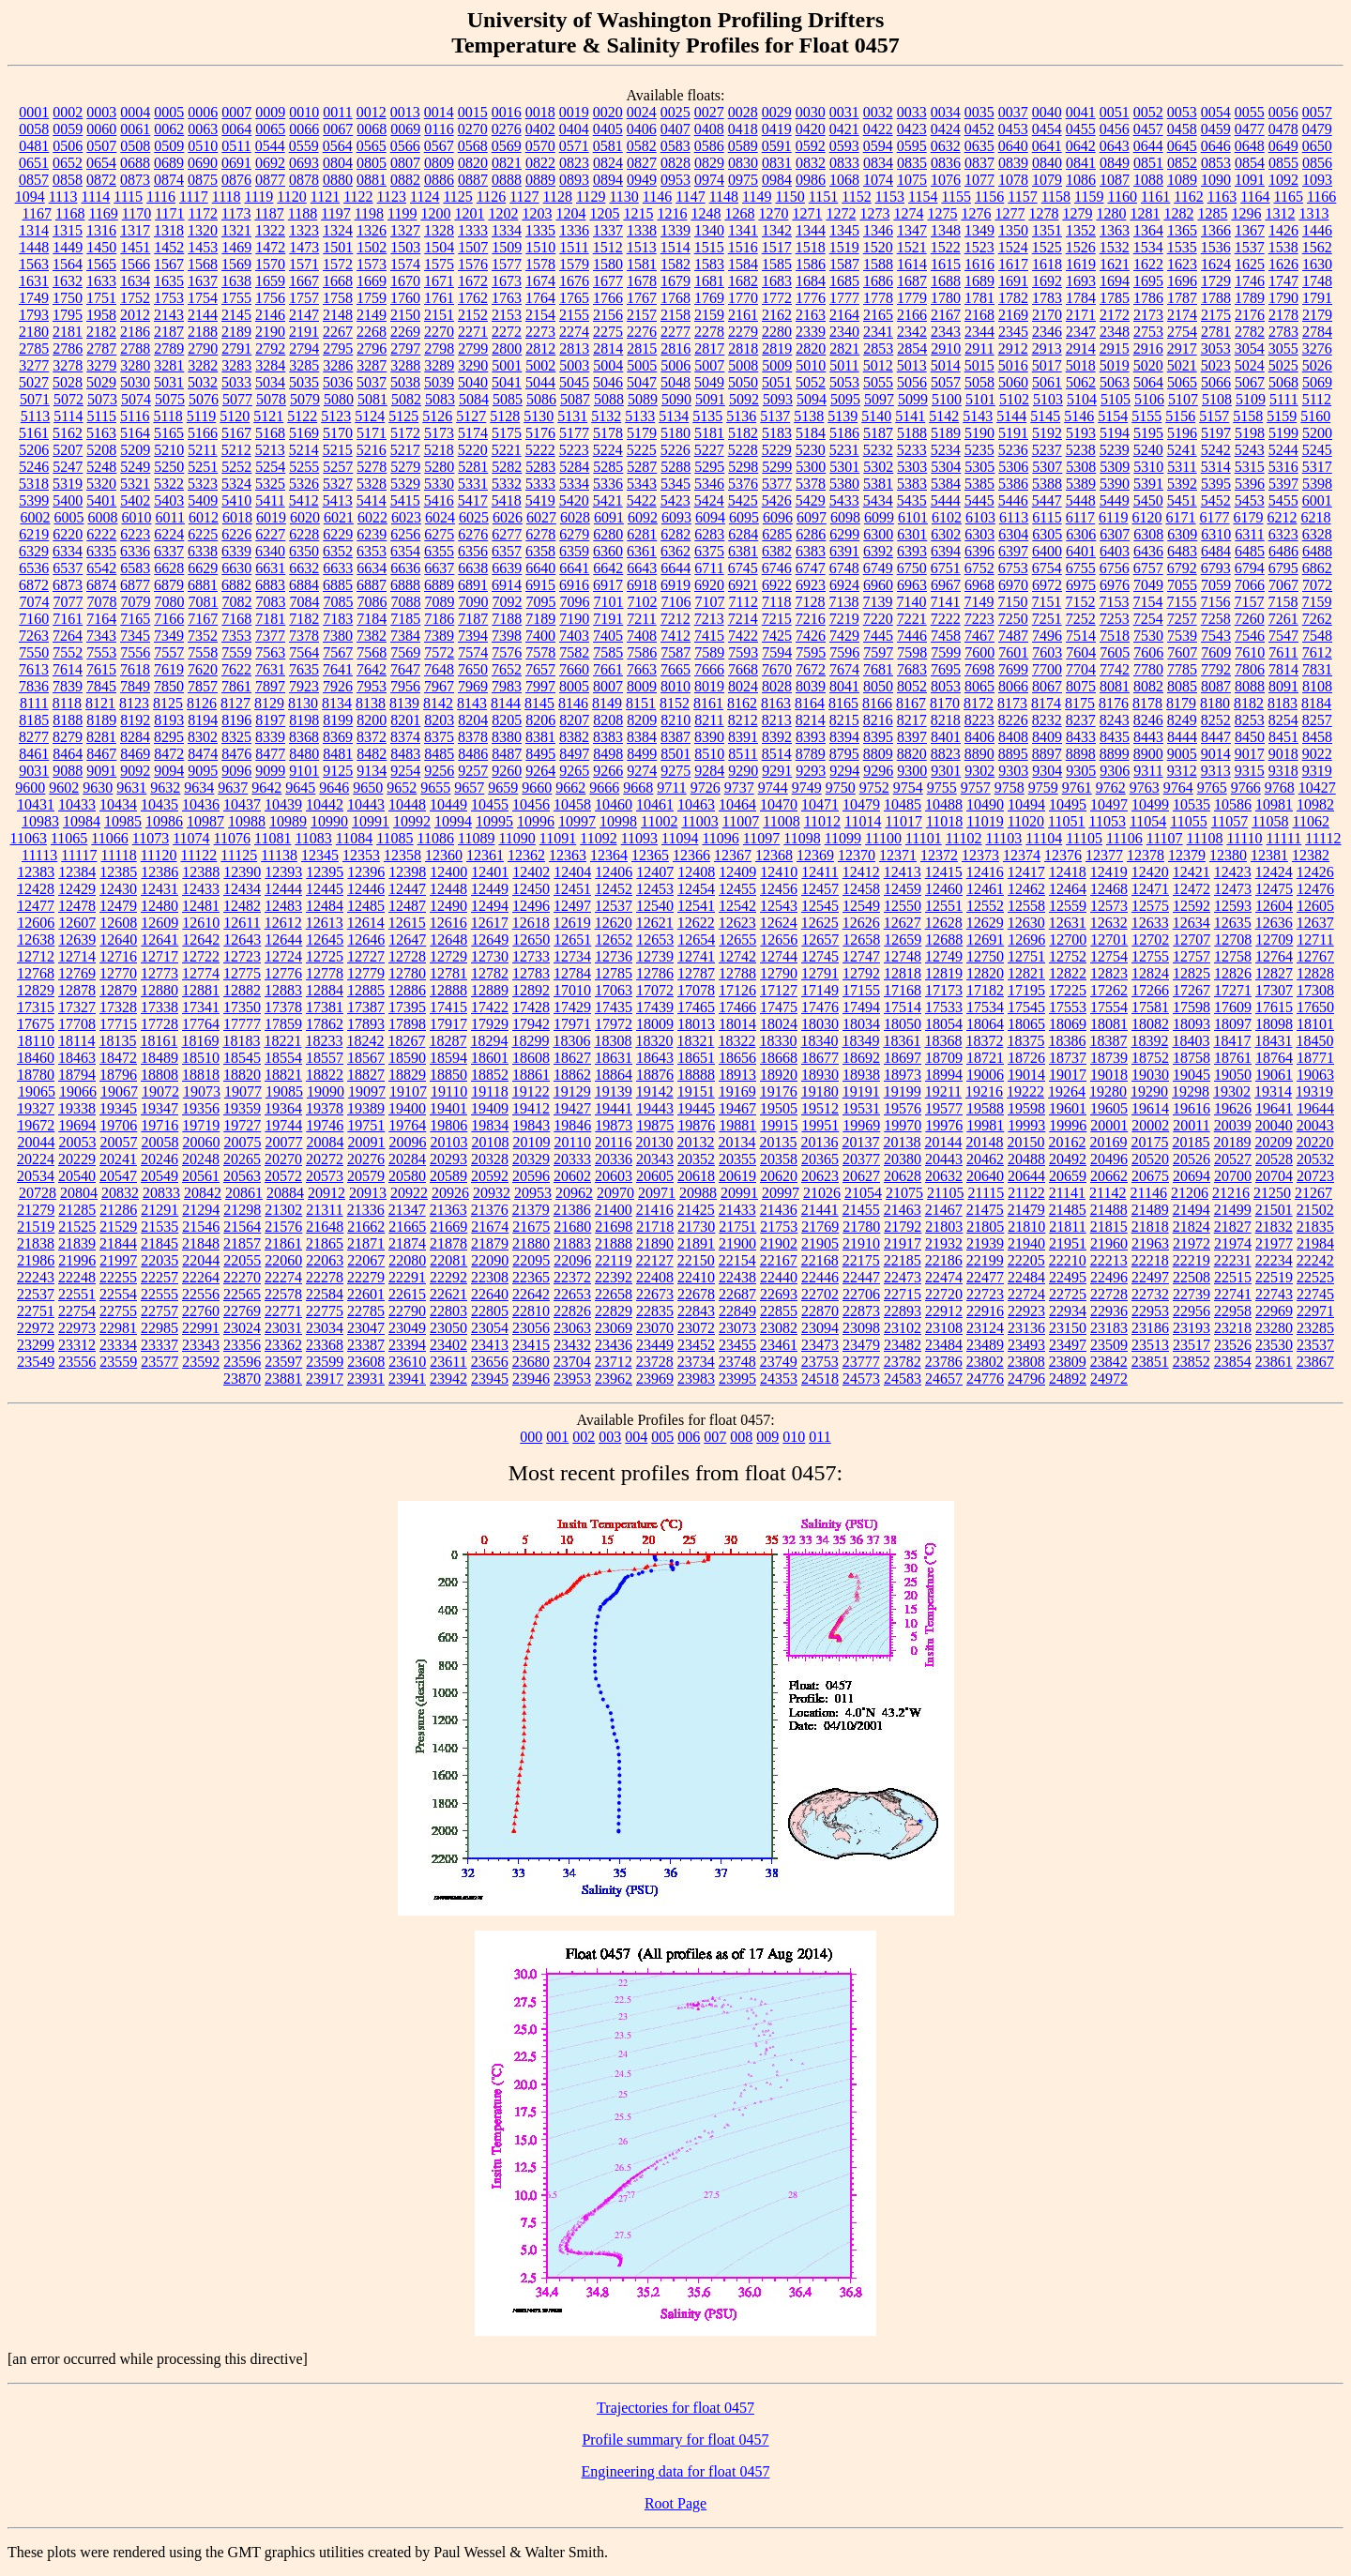 The width and height of the screenshot is (1351, 2576). Describe the element at coordinates (777, 669) in the screenshot. I see `7670` at that location.